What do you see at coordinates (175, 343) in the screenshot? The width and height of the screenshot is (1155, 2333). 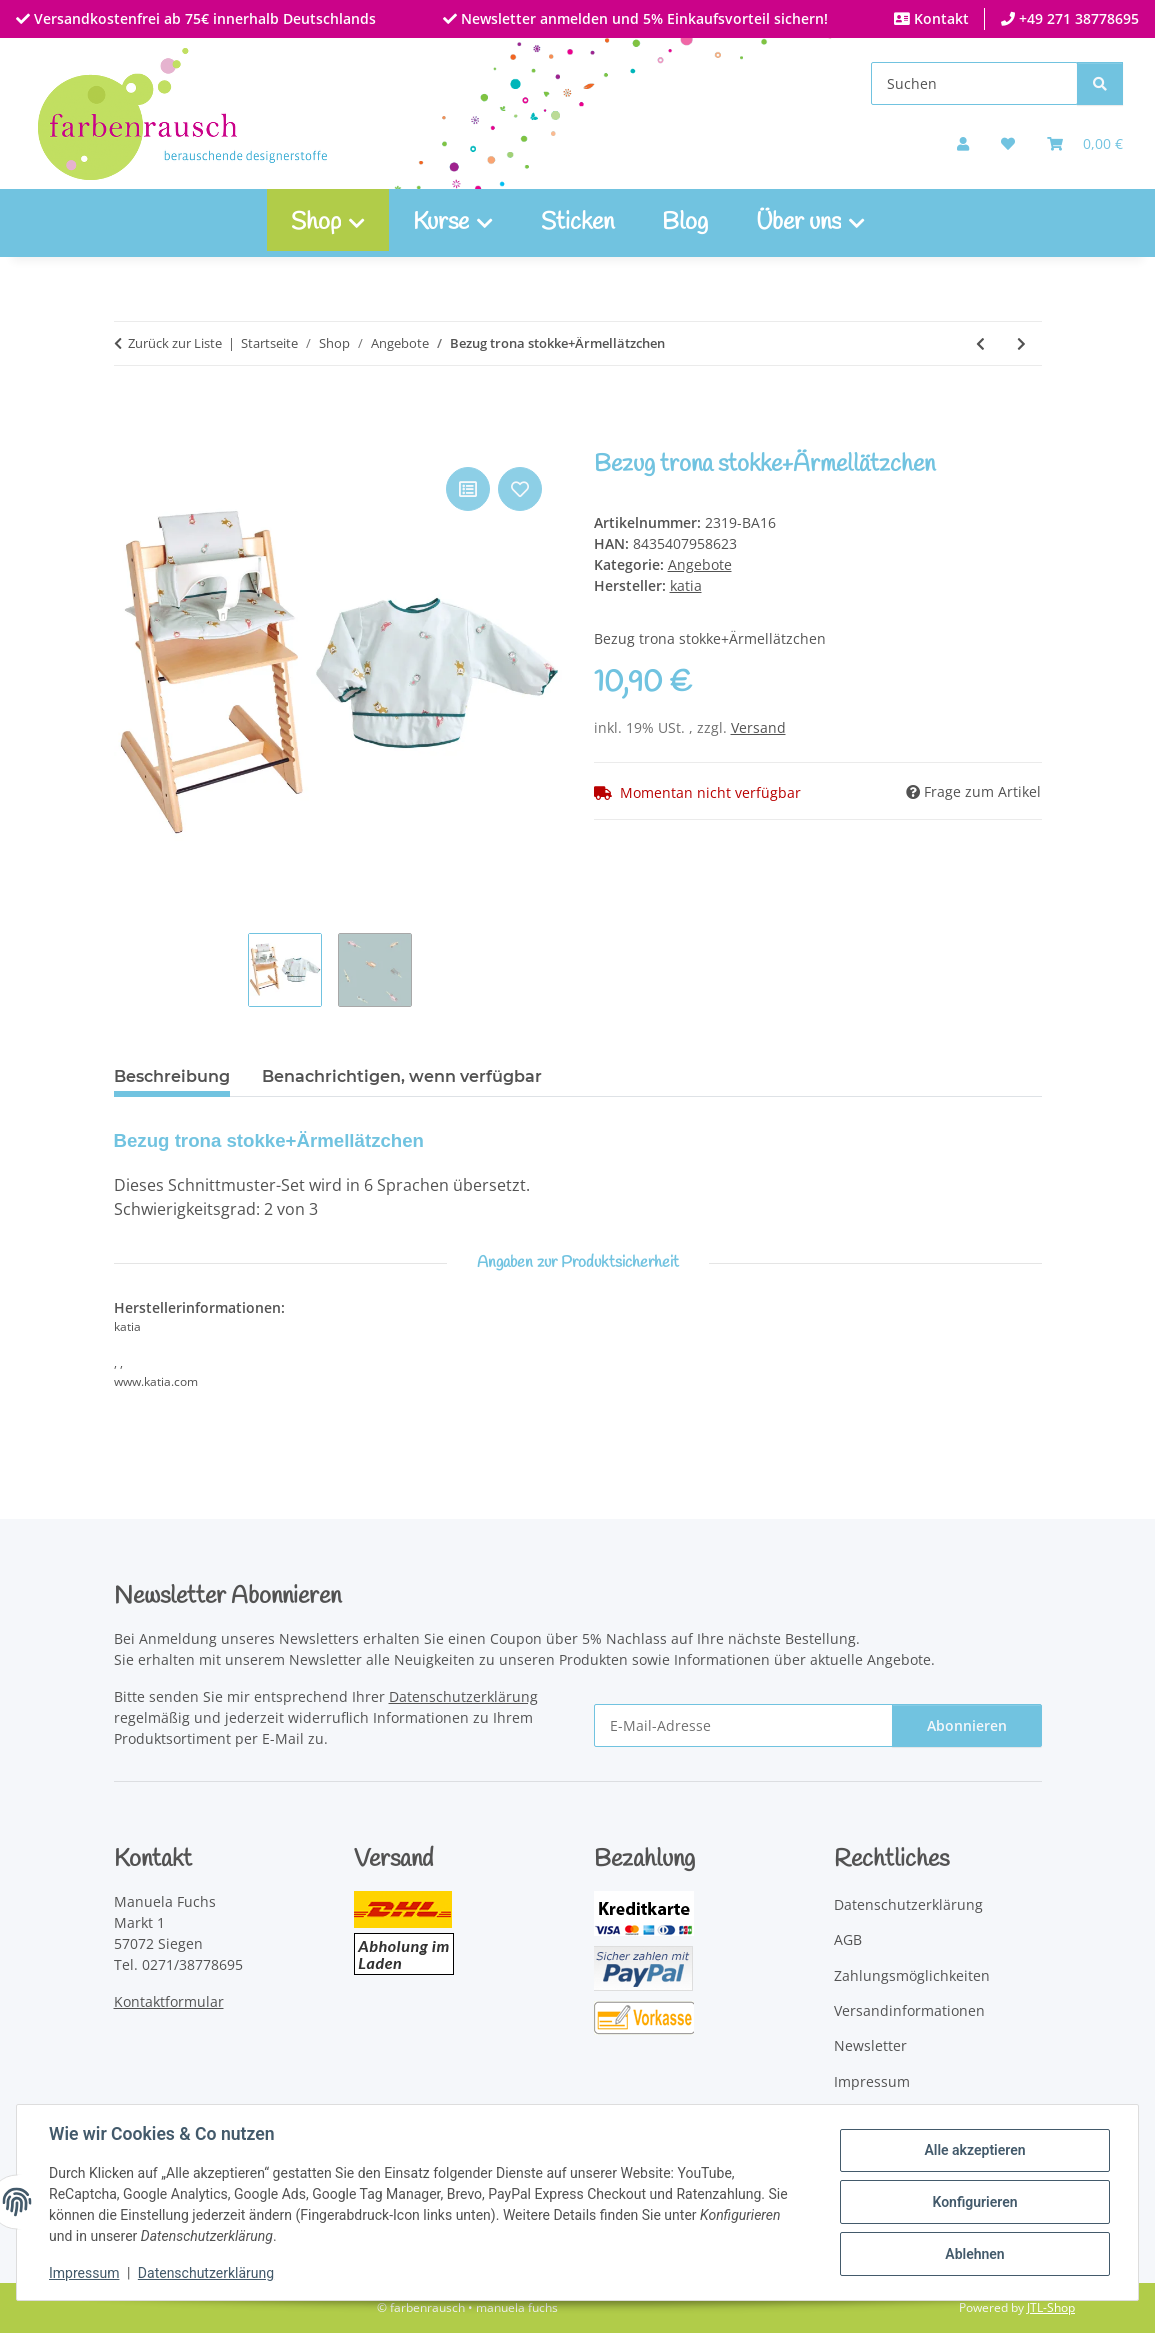 I see `Zurück zur Liste` at bounding box center [175, 343].